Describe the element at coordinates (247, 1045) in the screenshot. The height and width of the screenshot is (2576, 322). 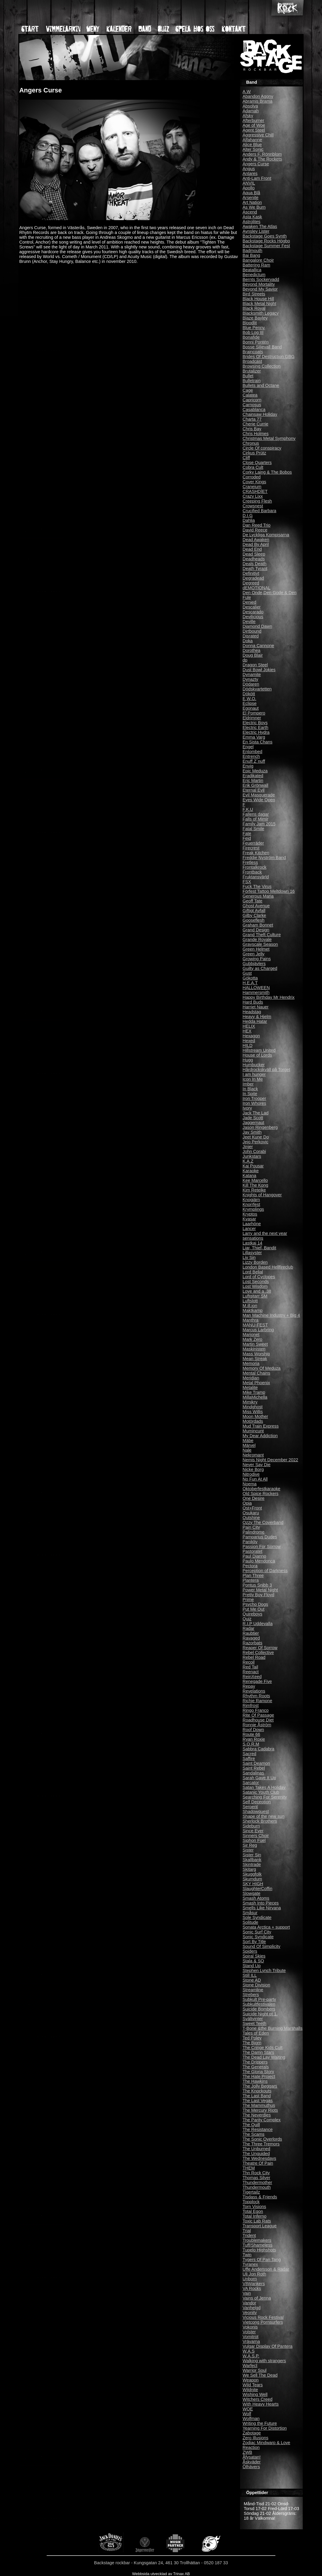
I see `HILD` at that location.